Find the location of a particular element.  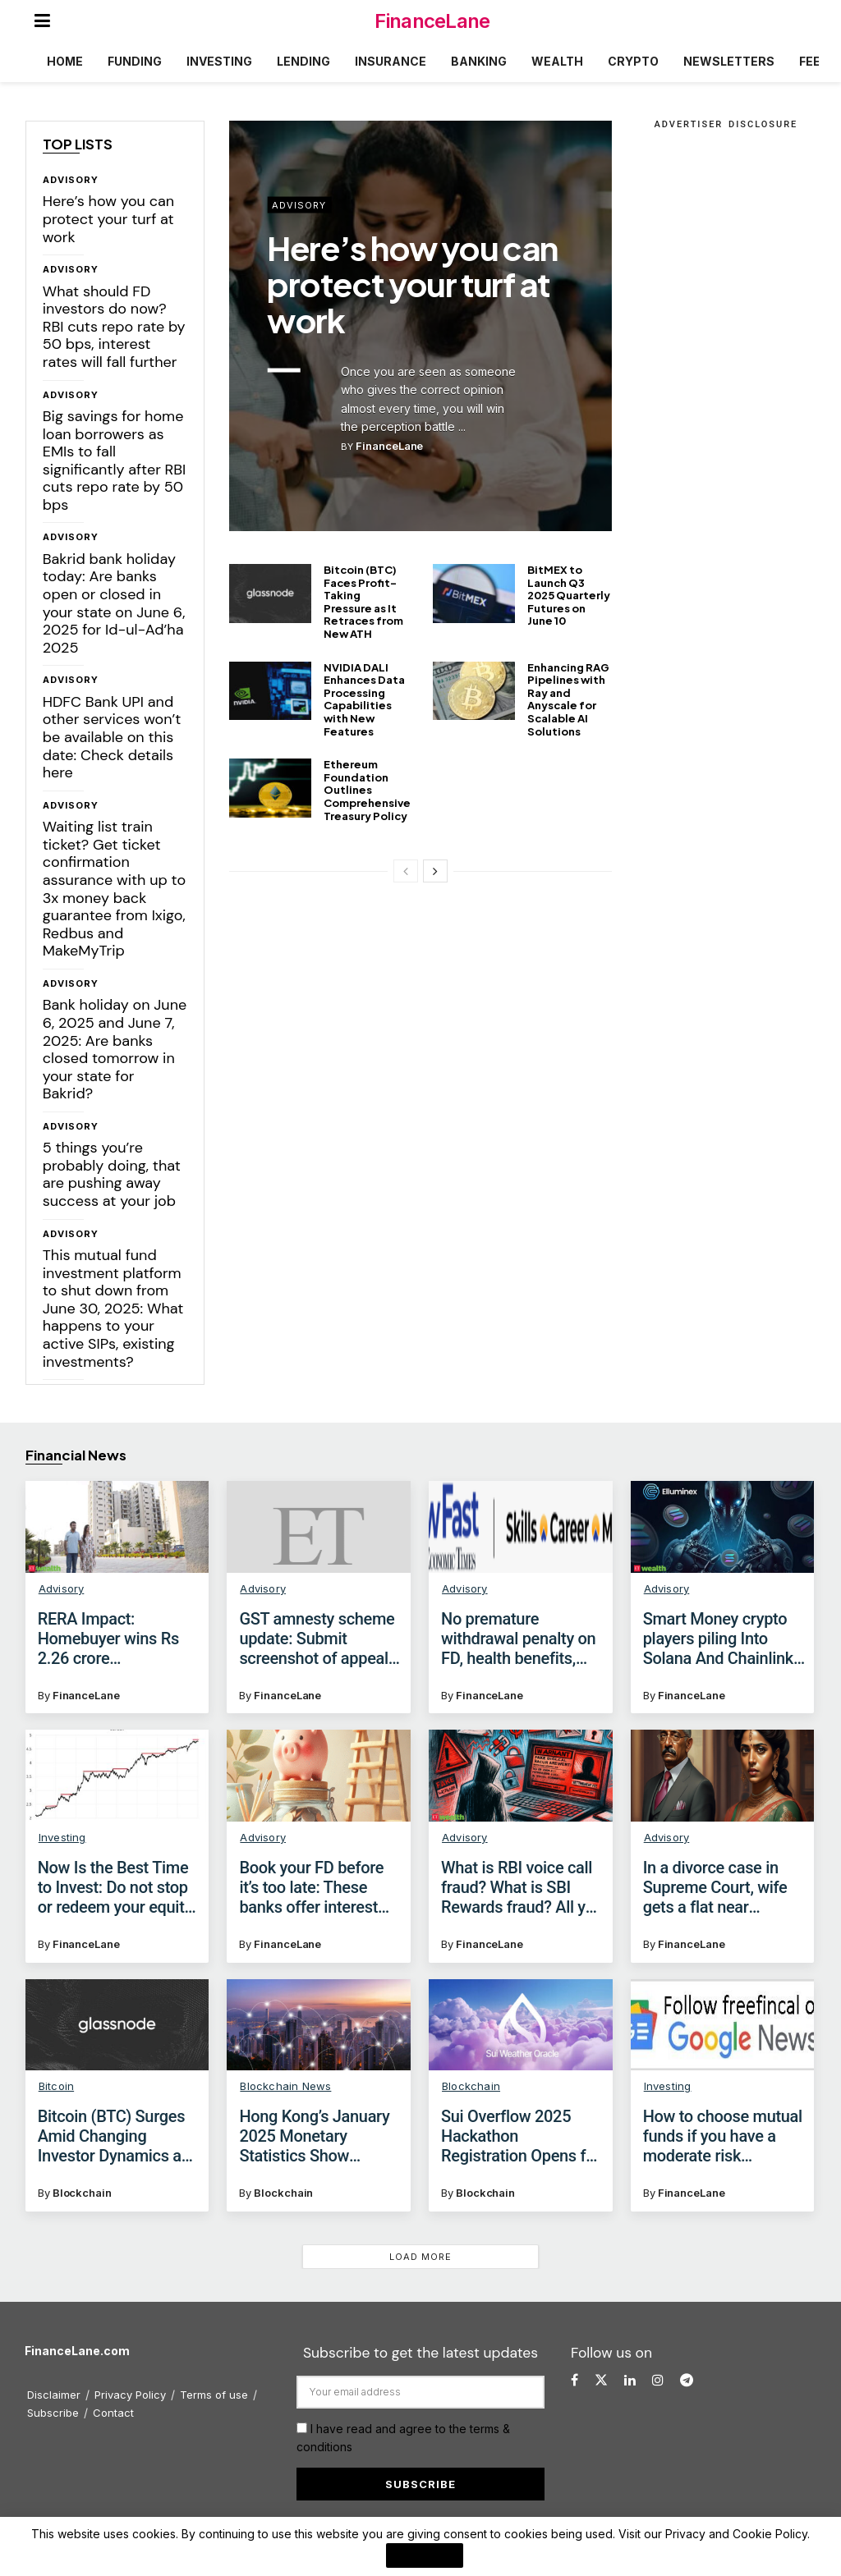

Bitcoin is located at coordinates (56, 2085).